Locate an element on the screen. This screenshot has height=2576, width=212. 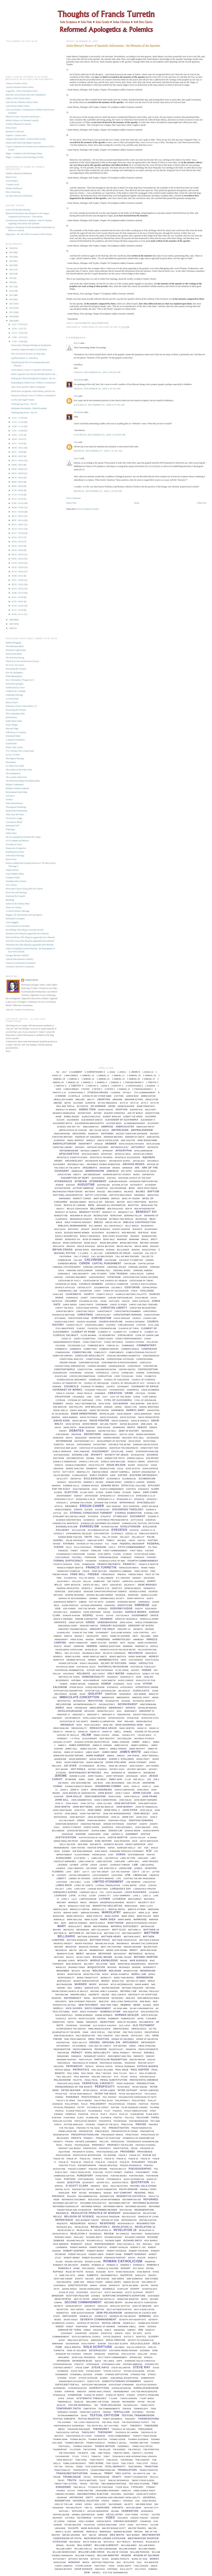
Cessation is located at coordinates (86, 1291).